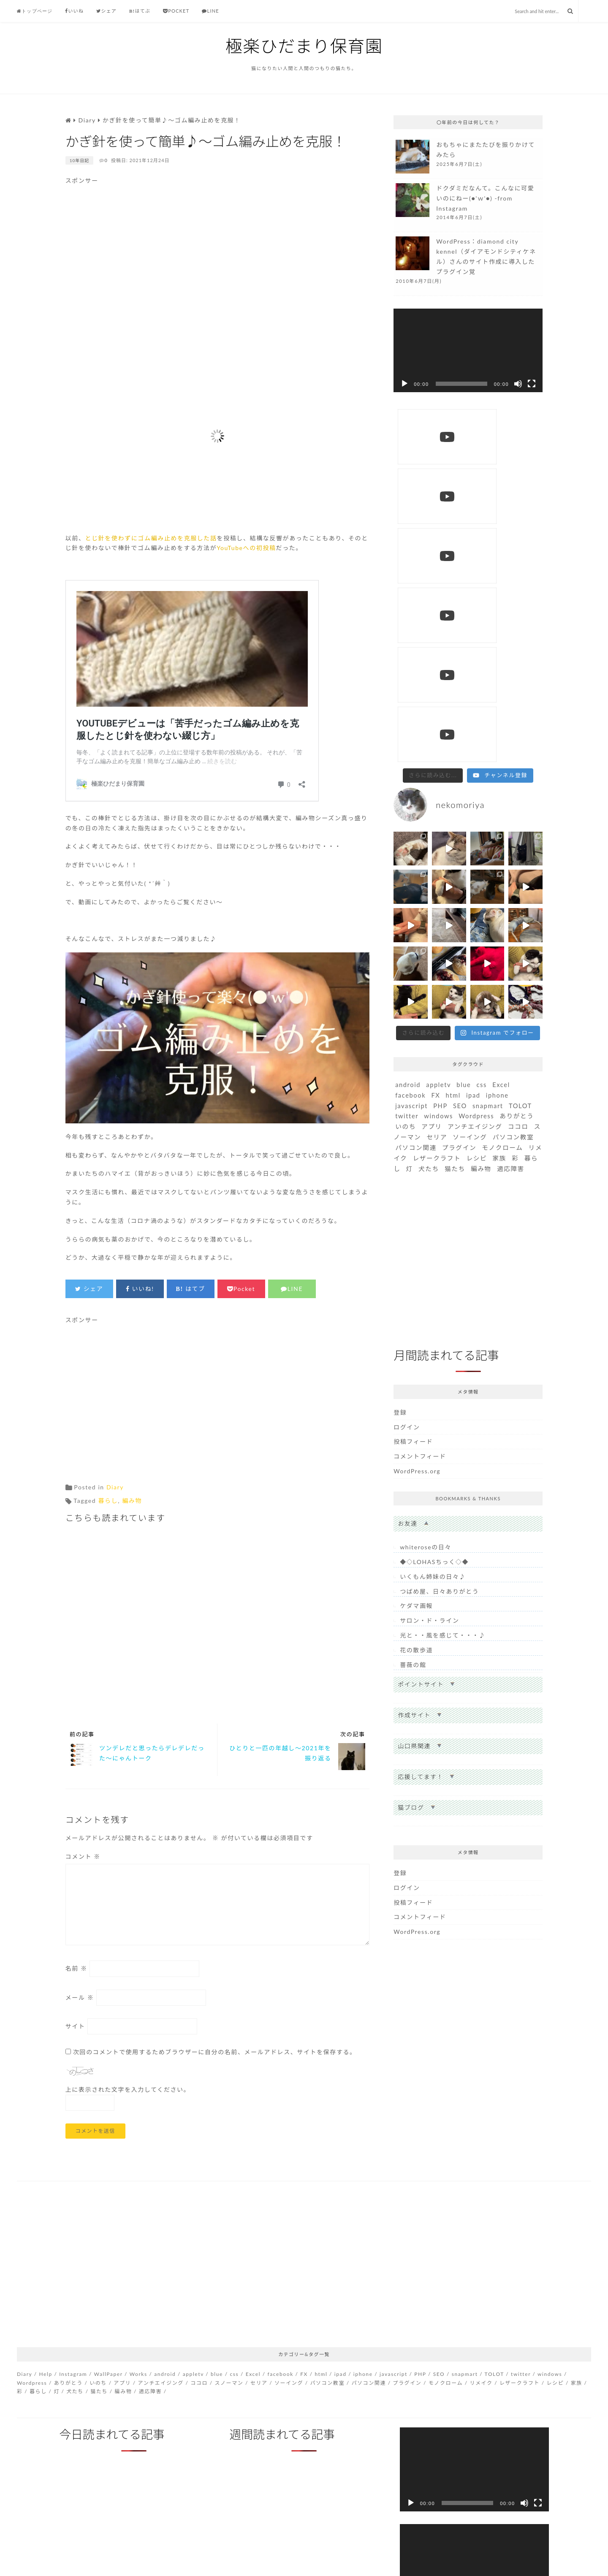  What do you see at coordinates (246, 547) in the screenshot?
I see `YouTubeへの初投稿` at bounding box center [246, 547].